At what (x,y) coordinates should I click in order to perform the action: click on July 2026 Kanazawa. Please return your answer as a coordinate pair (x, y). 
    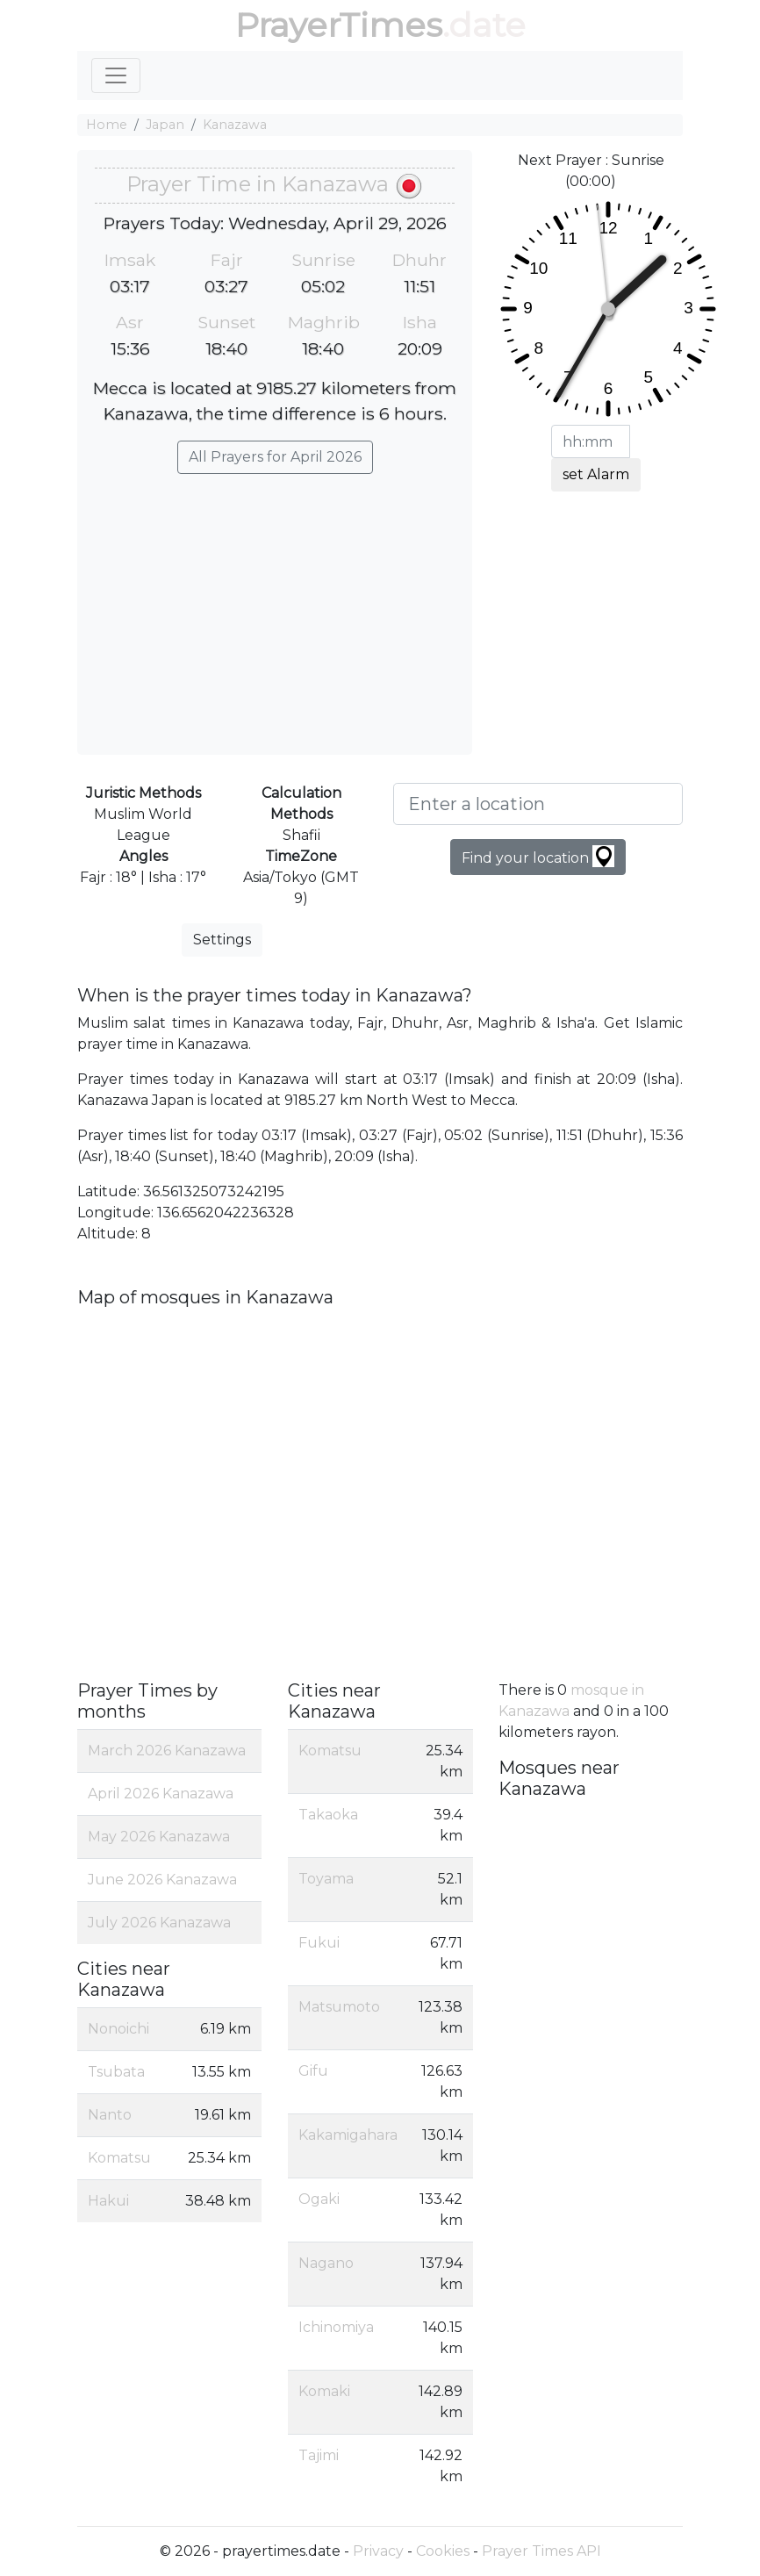
    Looking at the image, I should click on (159, 1922).